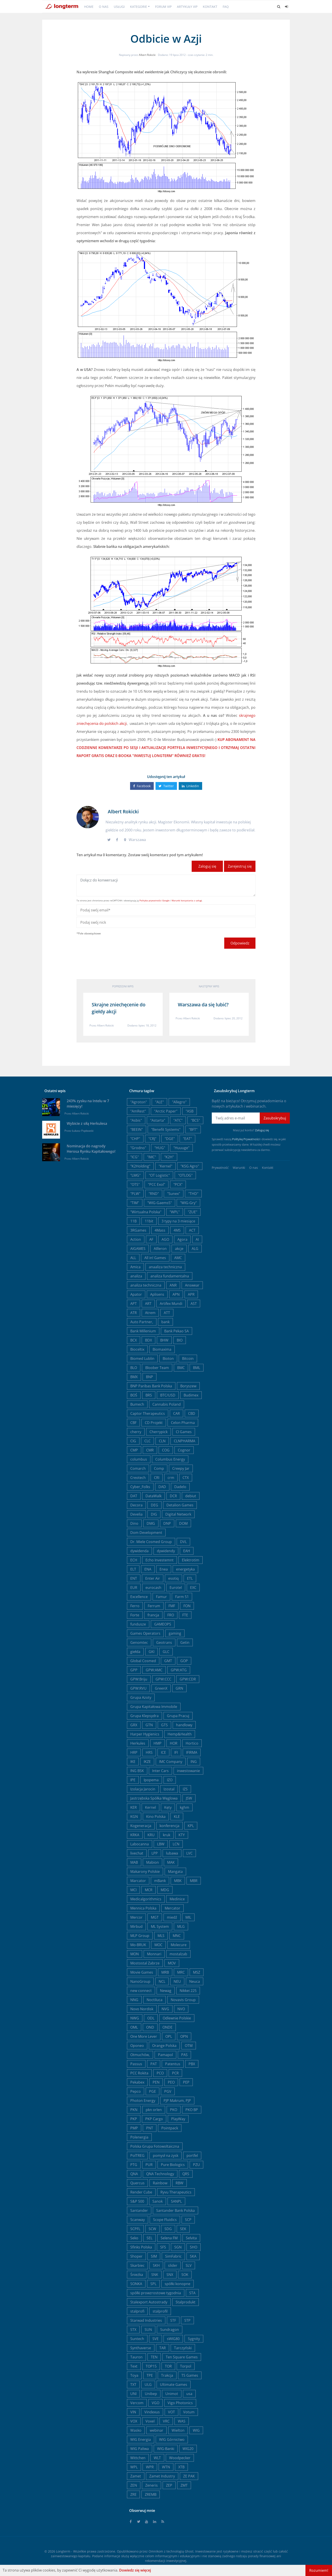 This screenshot has width=332, height=2576. What do you see at coordinates (139, 2073) in the screenshot?
I see `PCC Rokita` at bounding box center [139, 2073].